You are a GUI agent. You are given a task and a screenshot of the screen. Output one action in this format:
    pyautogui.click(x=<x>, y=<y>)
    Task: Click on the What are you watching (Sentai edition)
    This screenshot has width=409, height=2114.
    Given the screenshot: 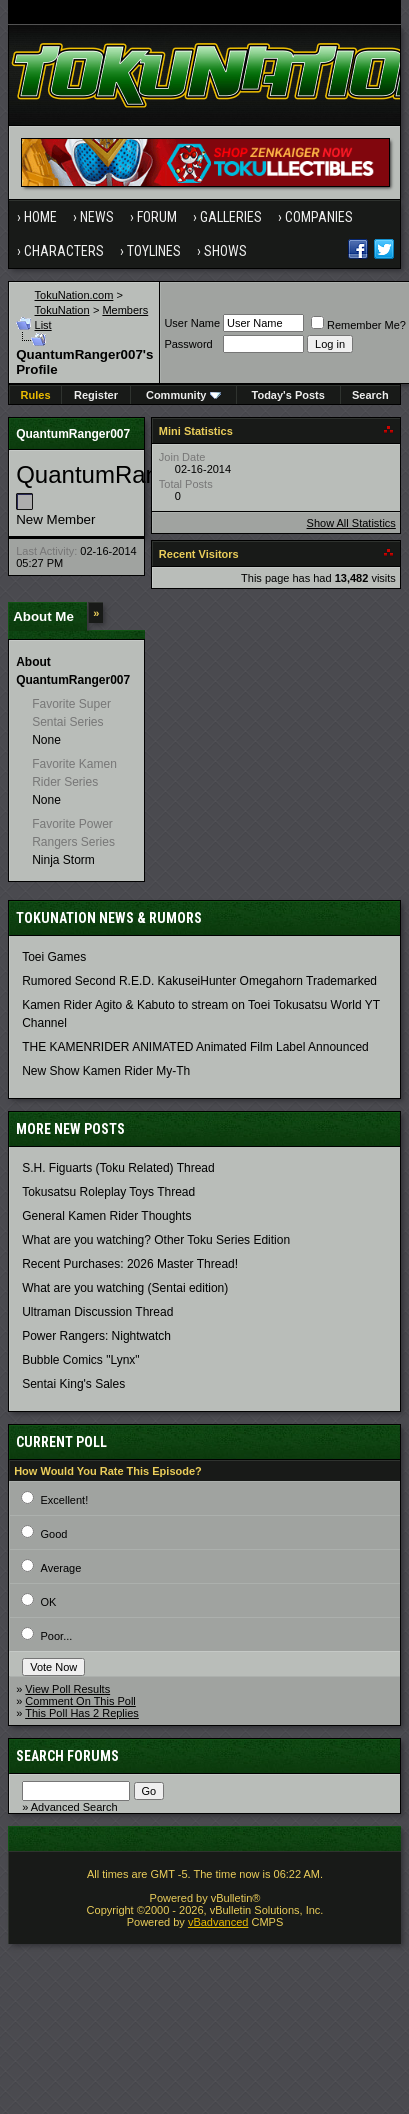 What is the action you would take?
    pyautogui.click(x=125, y=1288)
    